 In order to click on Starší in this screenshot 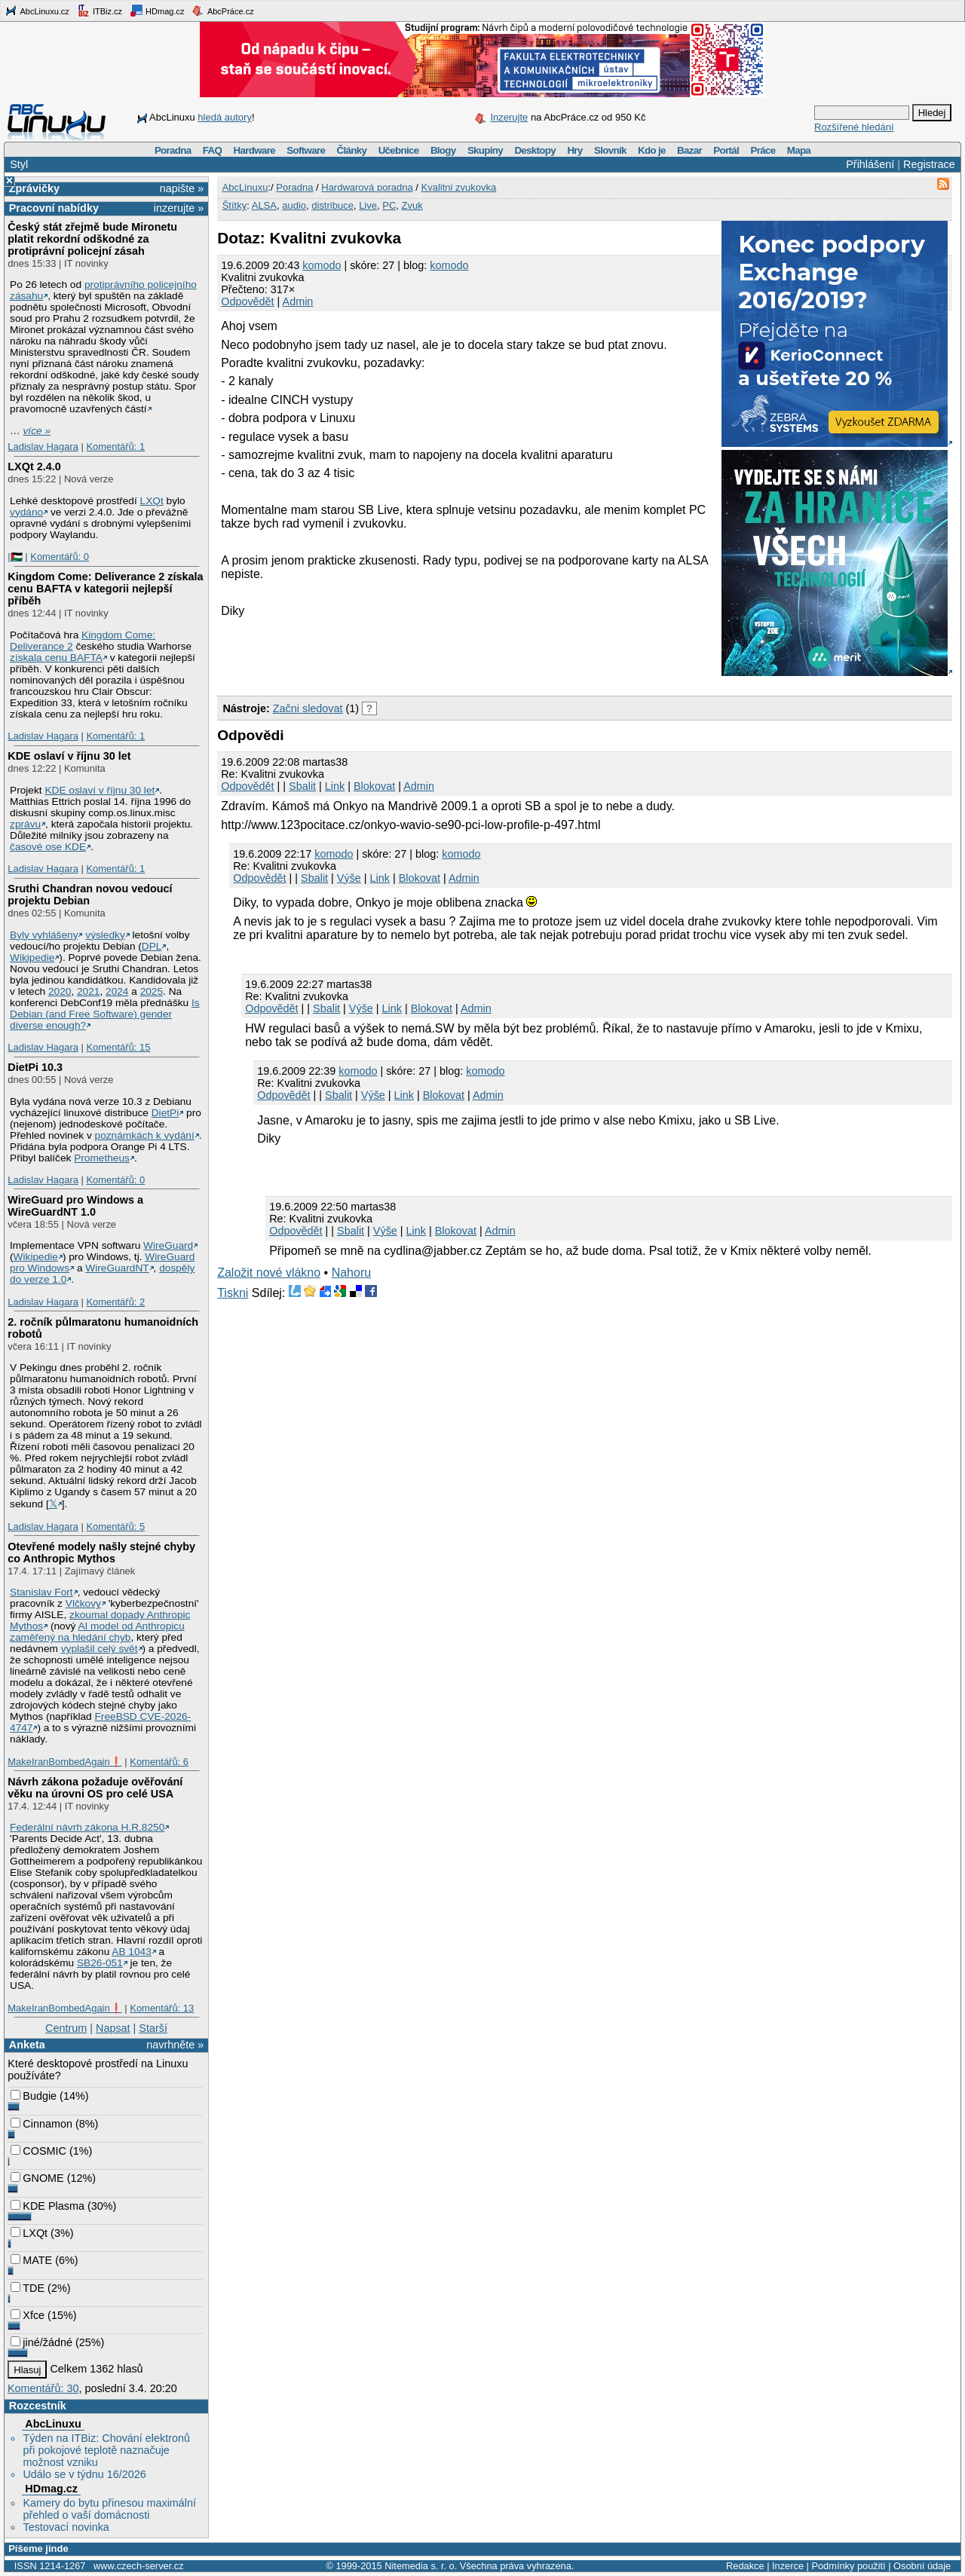, I will do `click(153, 2028)`.